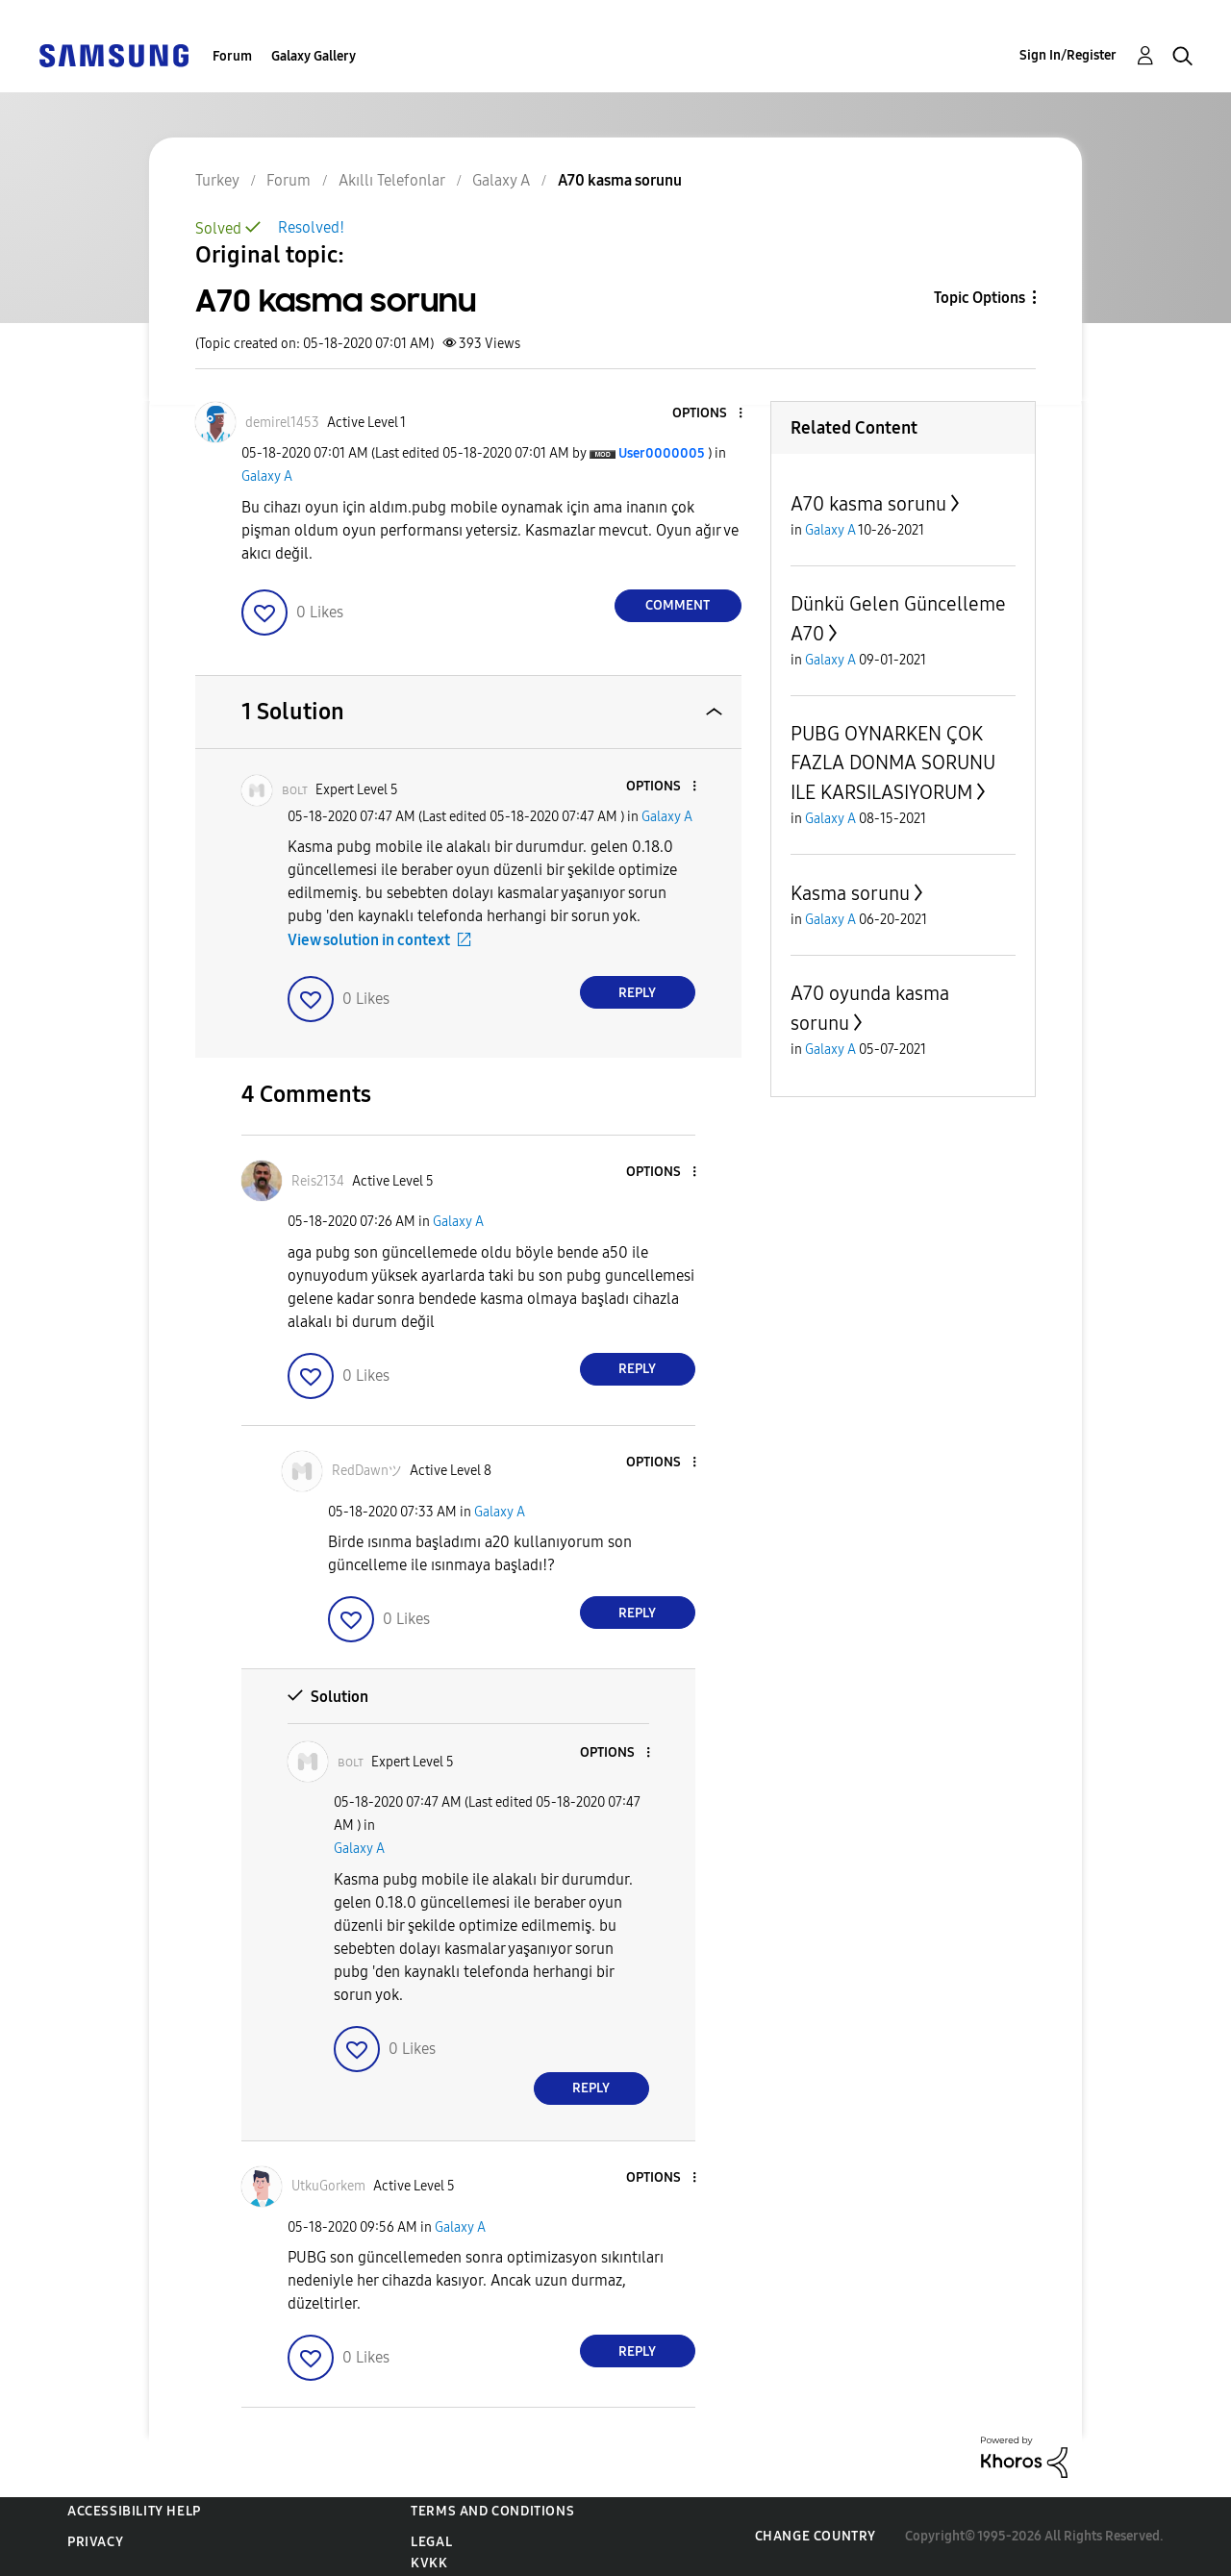  Describe the element at coordinates (134, 2511) in the screenshot. I see `Accessibility Help` at that location.